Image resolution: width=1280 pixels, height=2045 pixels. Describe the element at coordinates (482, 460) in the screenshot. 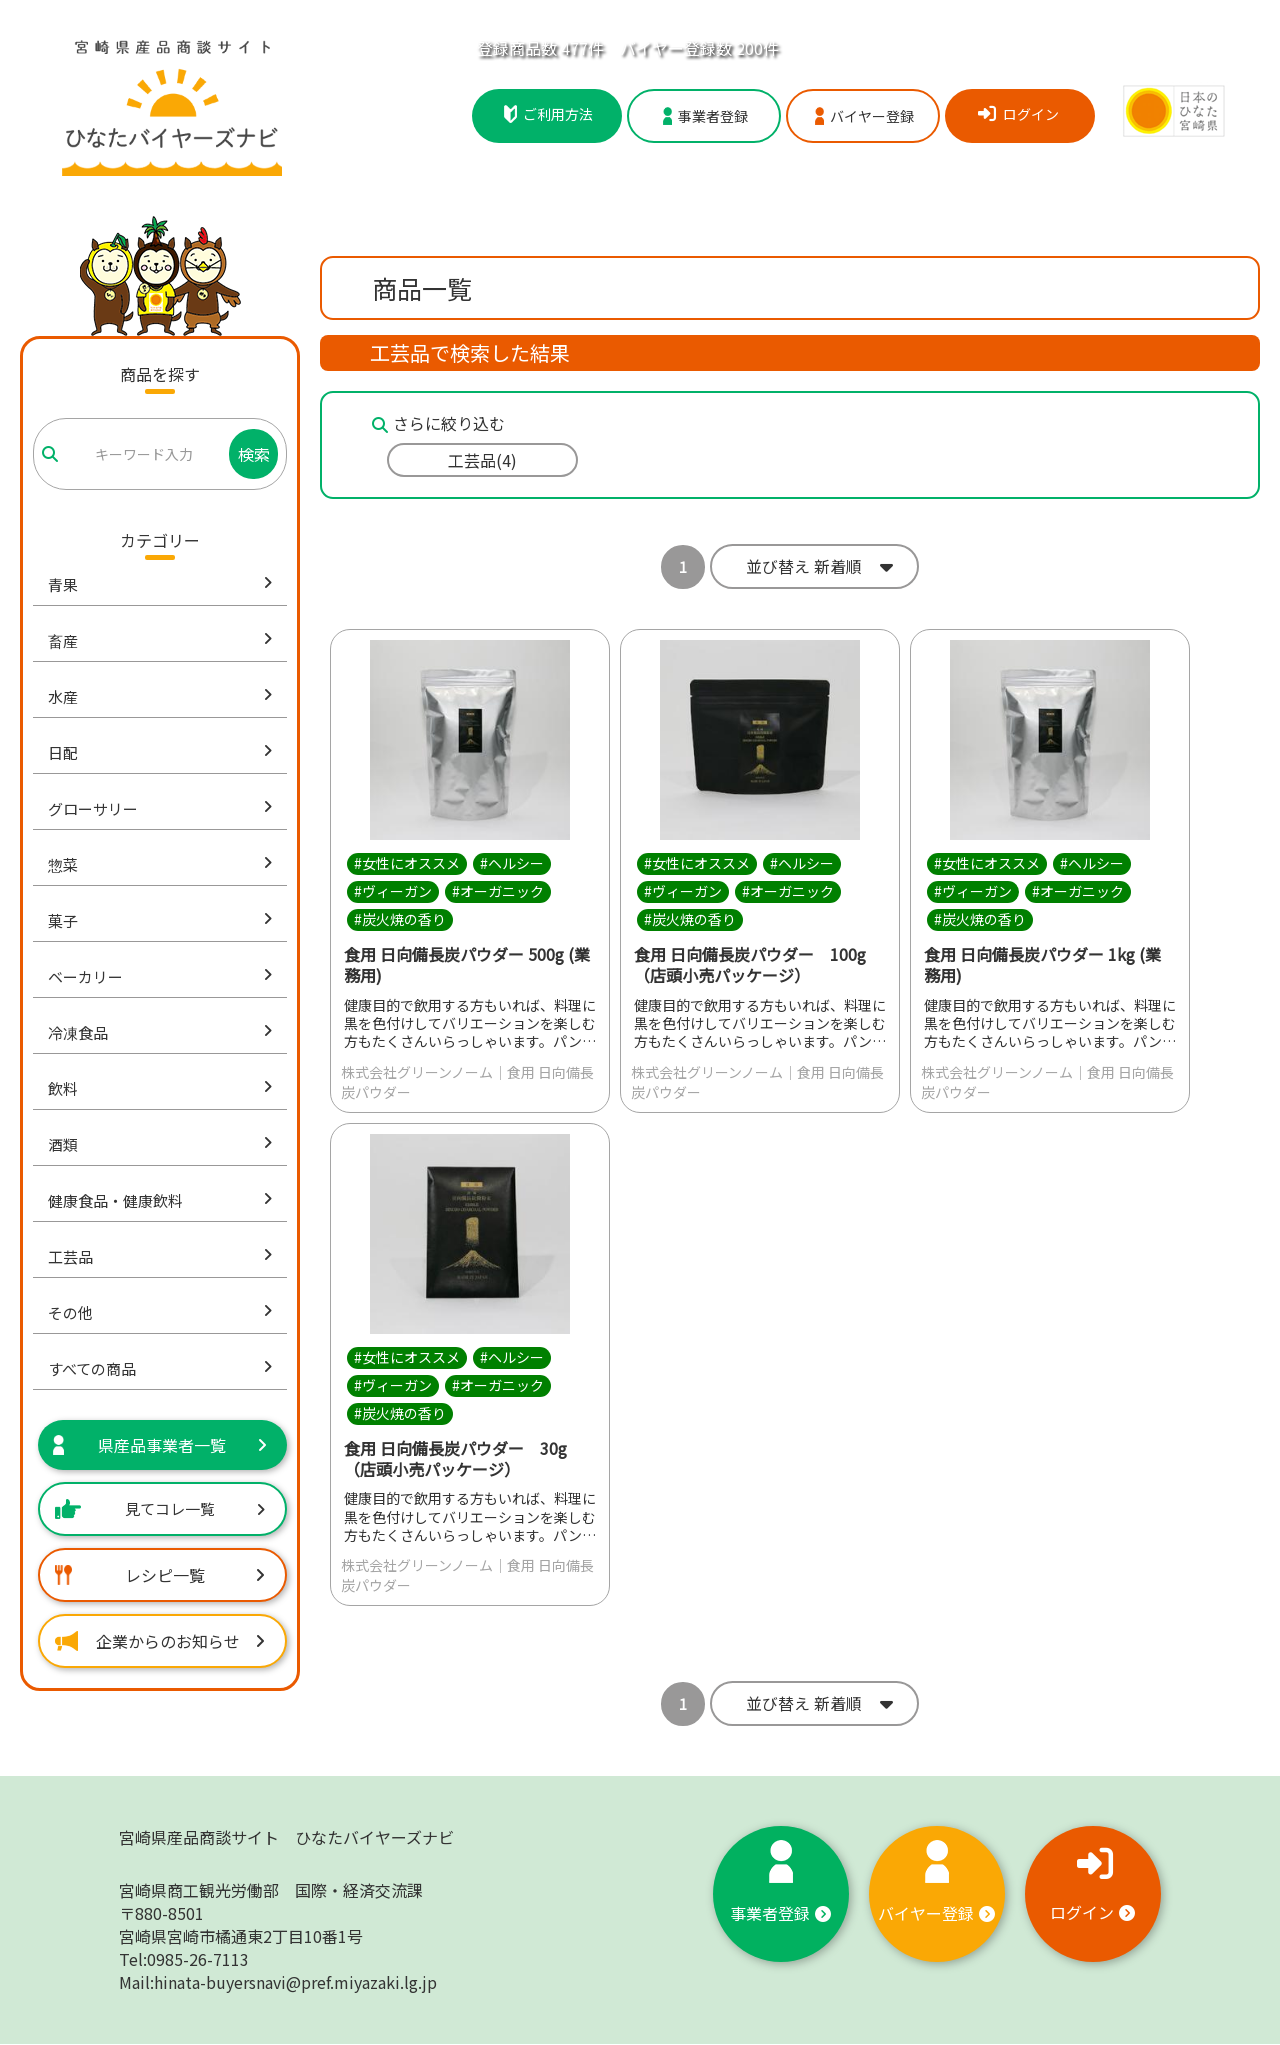

I see `工芸品(4)` at that location.